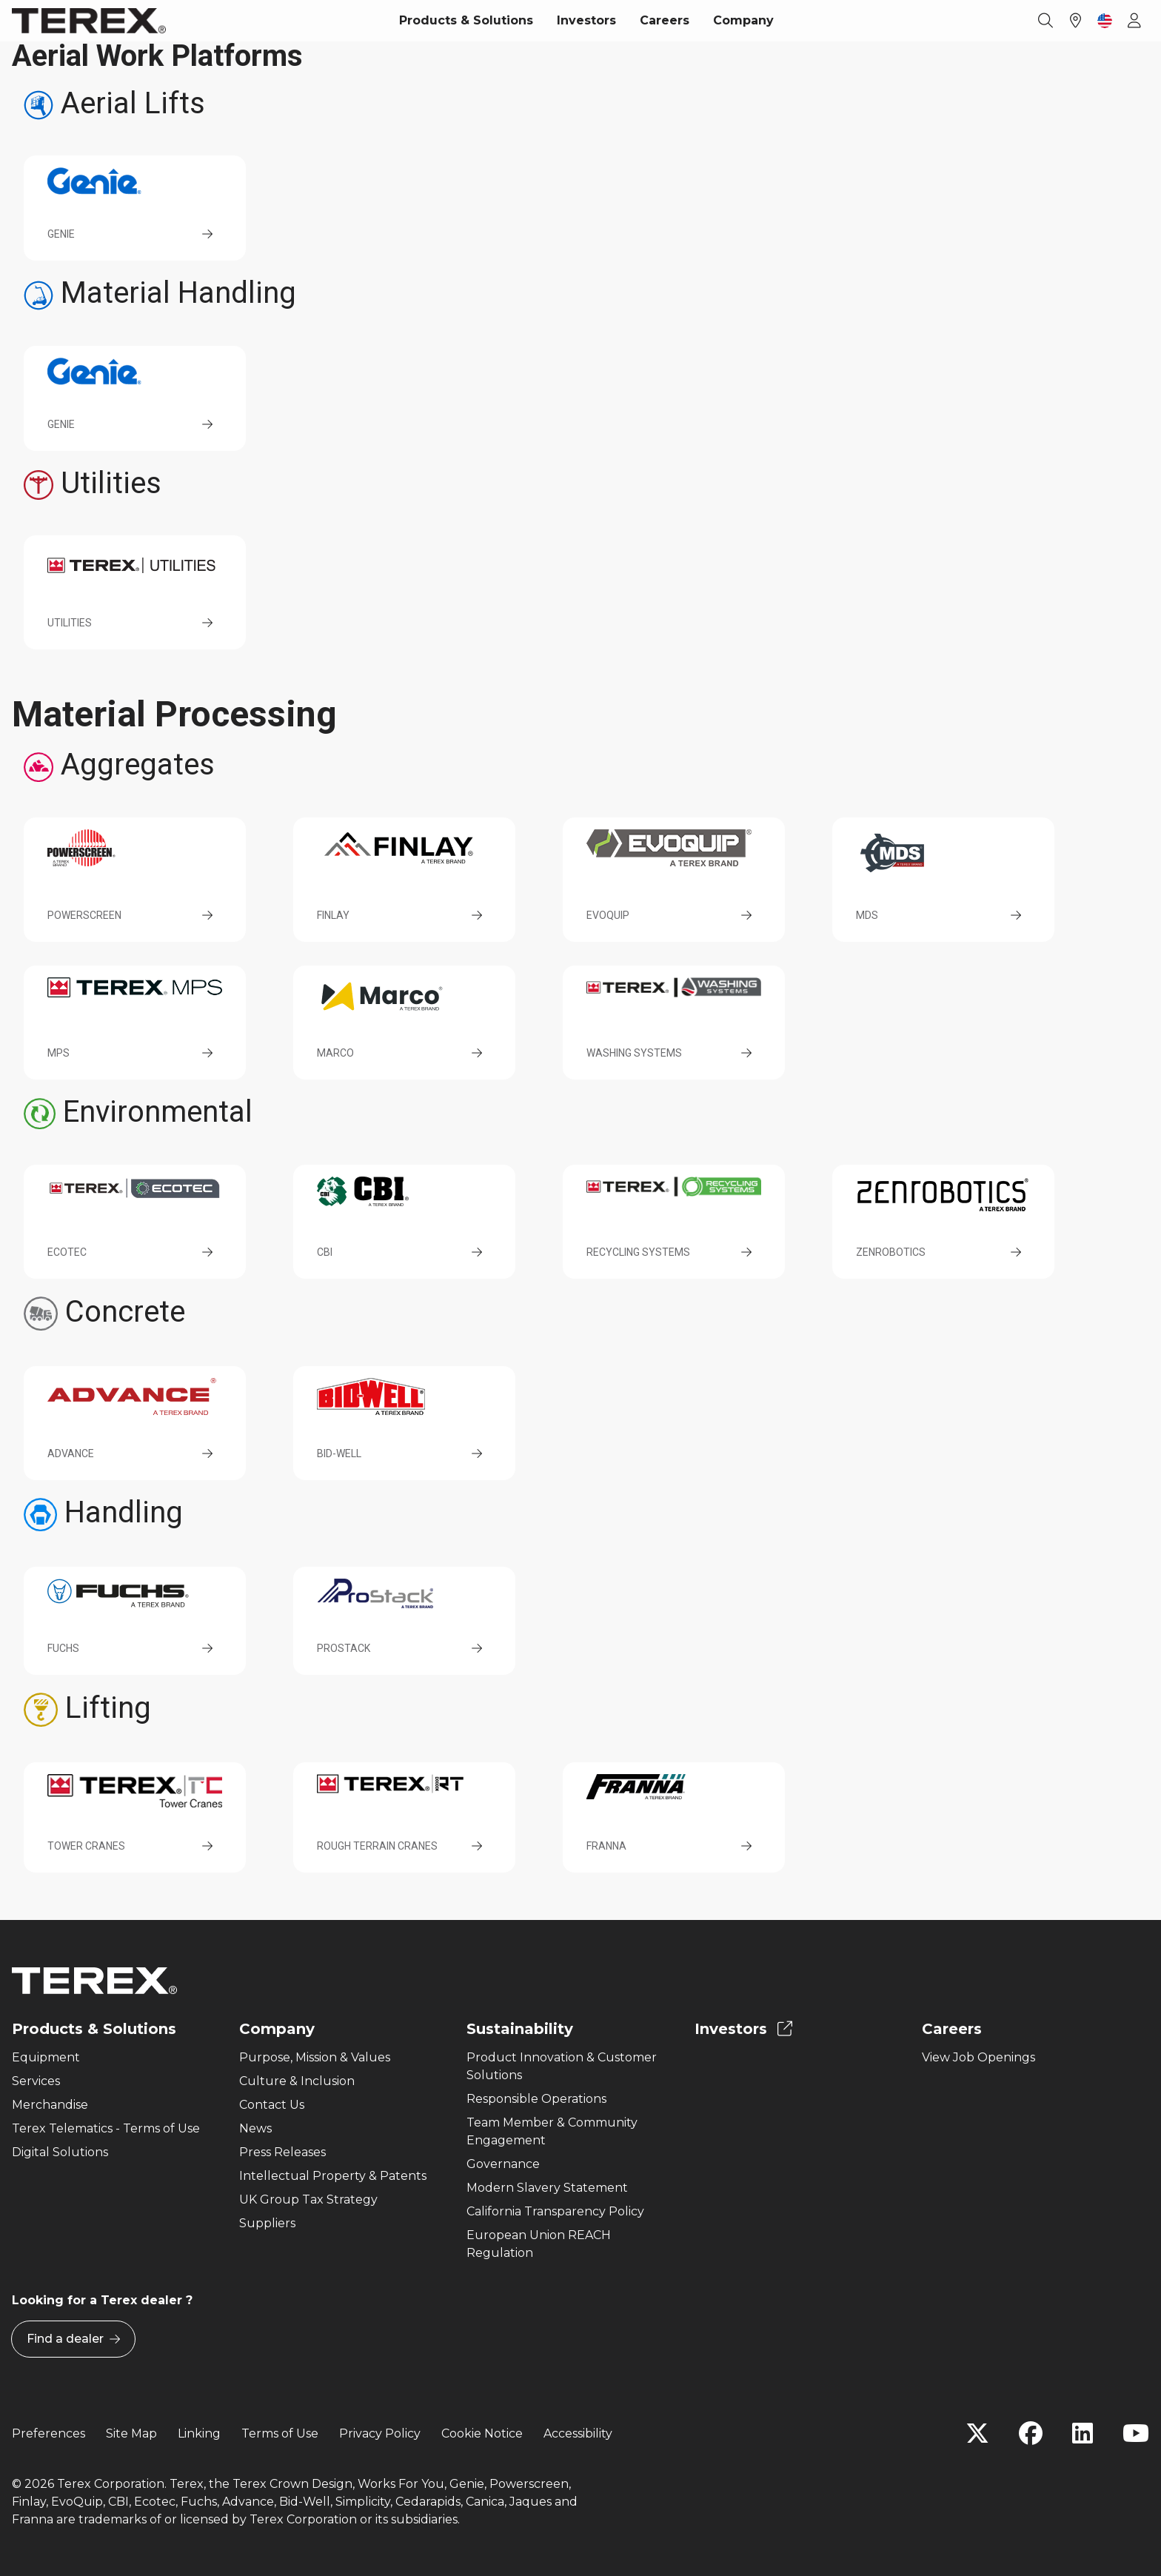 The height and width of the screenshot is (2576, 1161). Describe the element at coordinates (577, 2433) in the screenshot. I see `Accessibility` at that location.